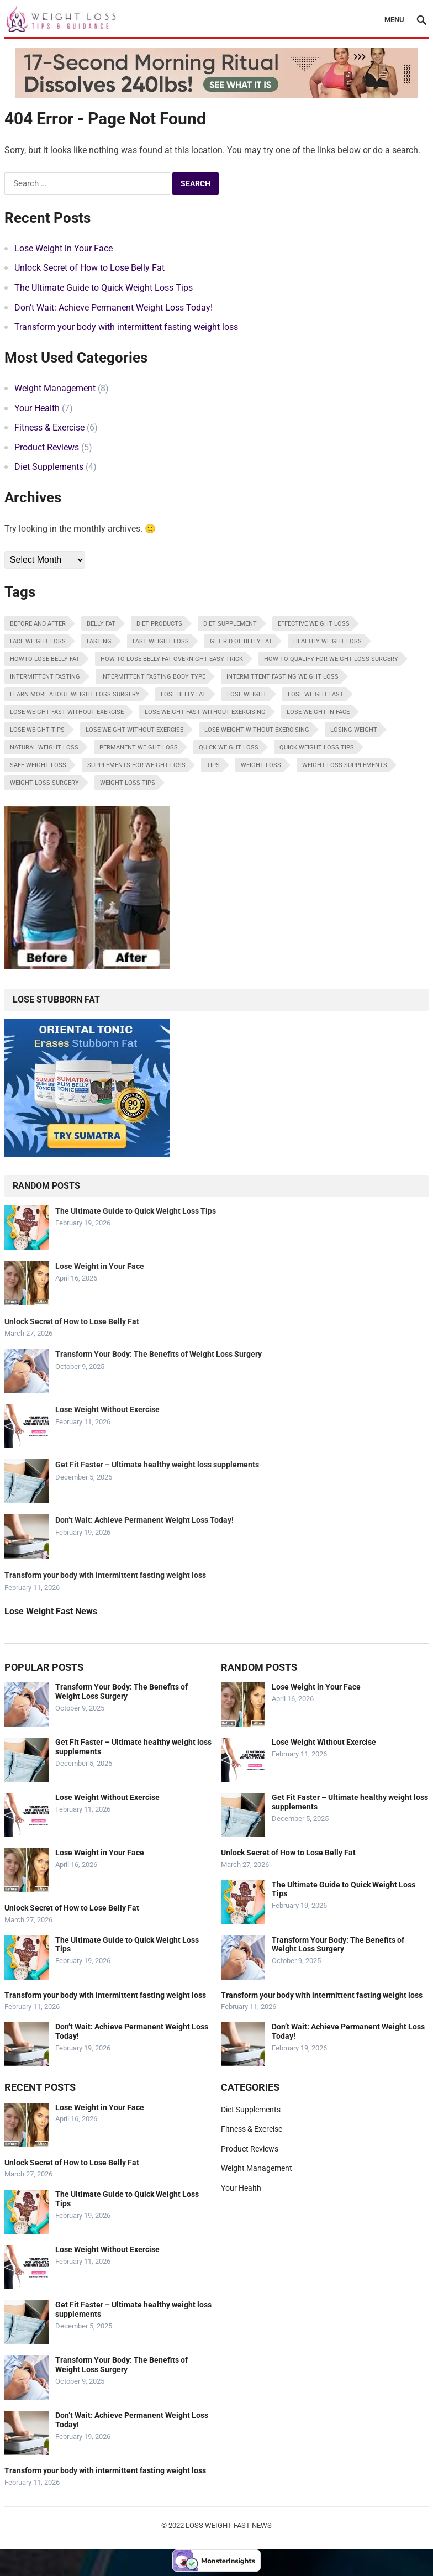  Describe the element at coordinates (183, 694) in the screenshot. I see `lose belly fat [lose belly fat (1 item)]` at that location.